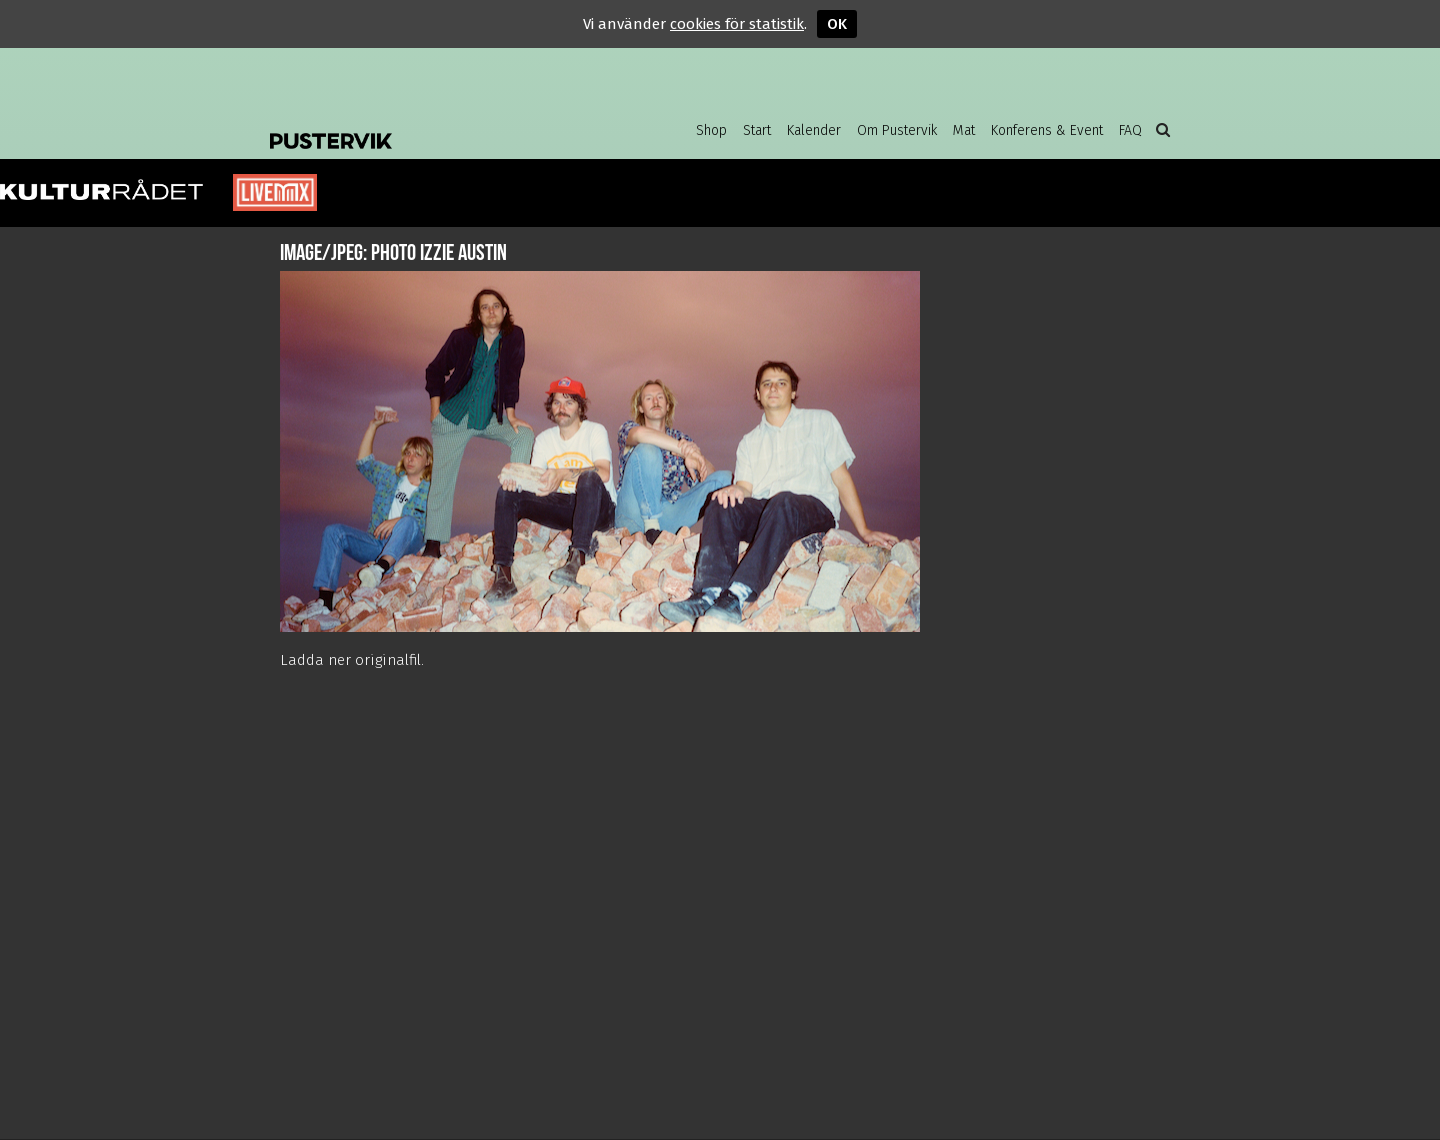  Describe the element at coordinates (1047, 130) in the screenshot. I see `Konferens & Event` at that location.